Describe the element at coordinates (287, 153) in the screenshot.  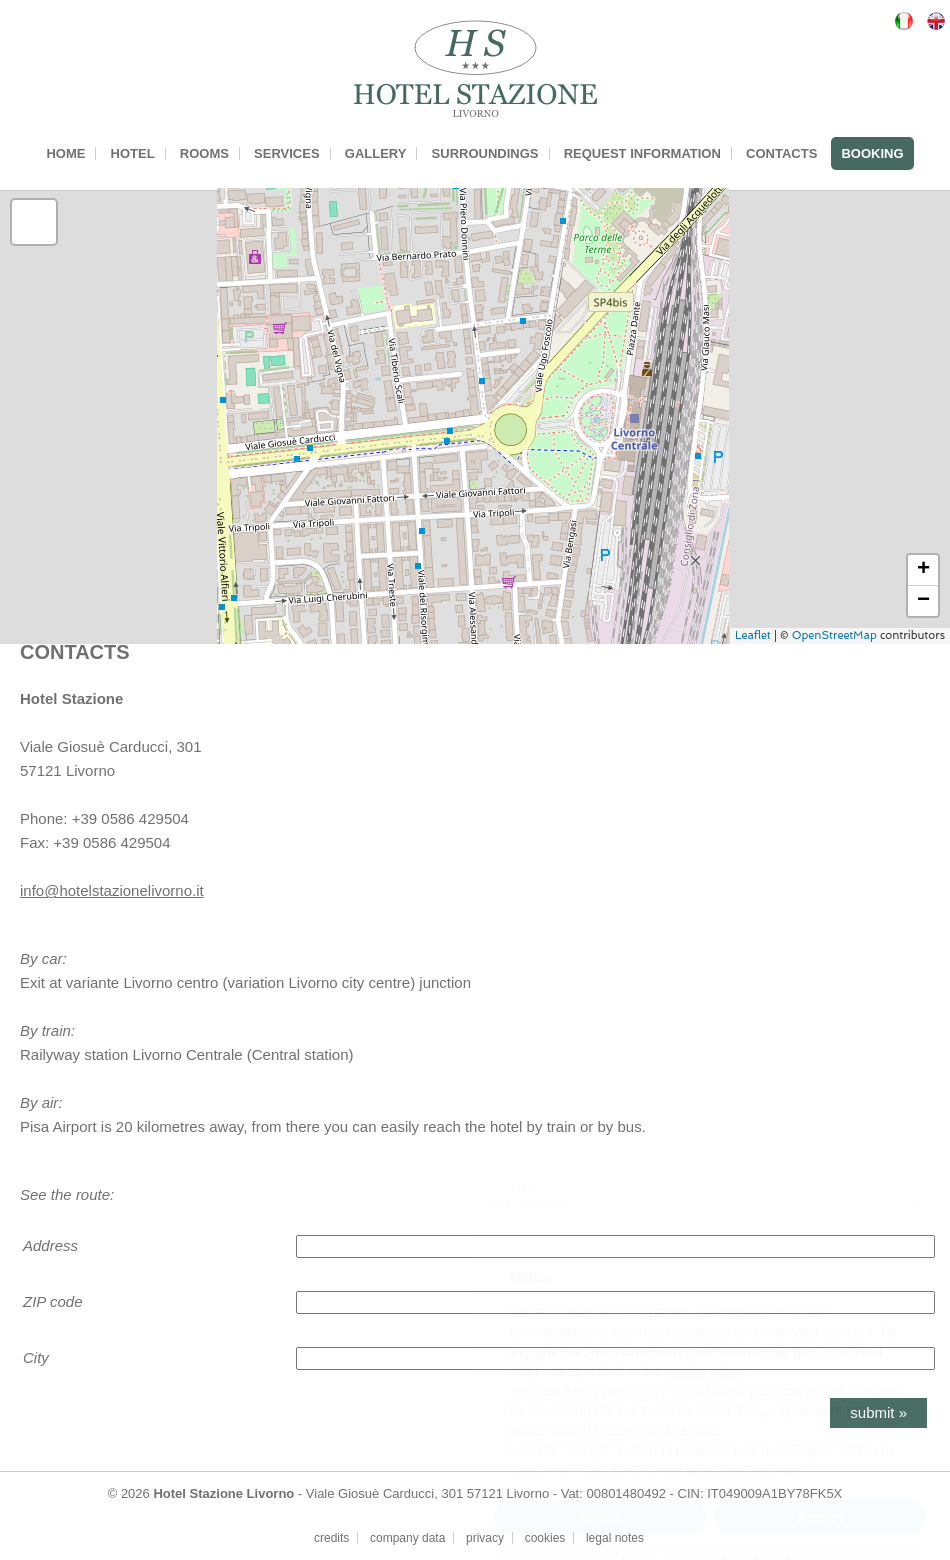
I see `SERVICES` at that location.